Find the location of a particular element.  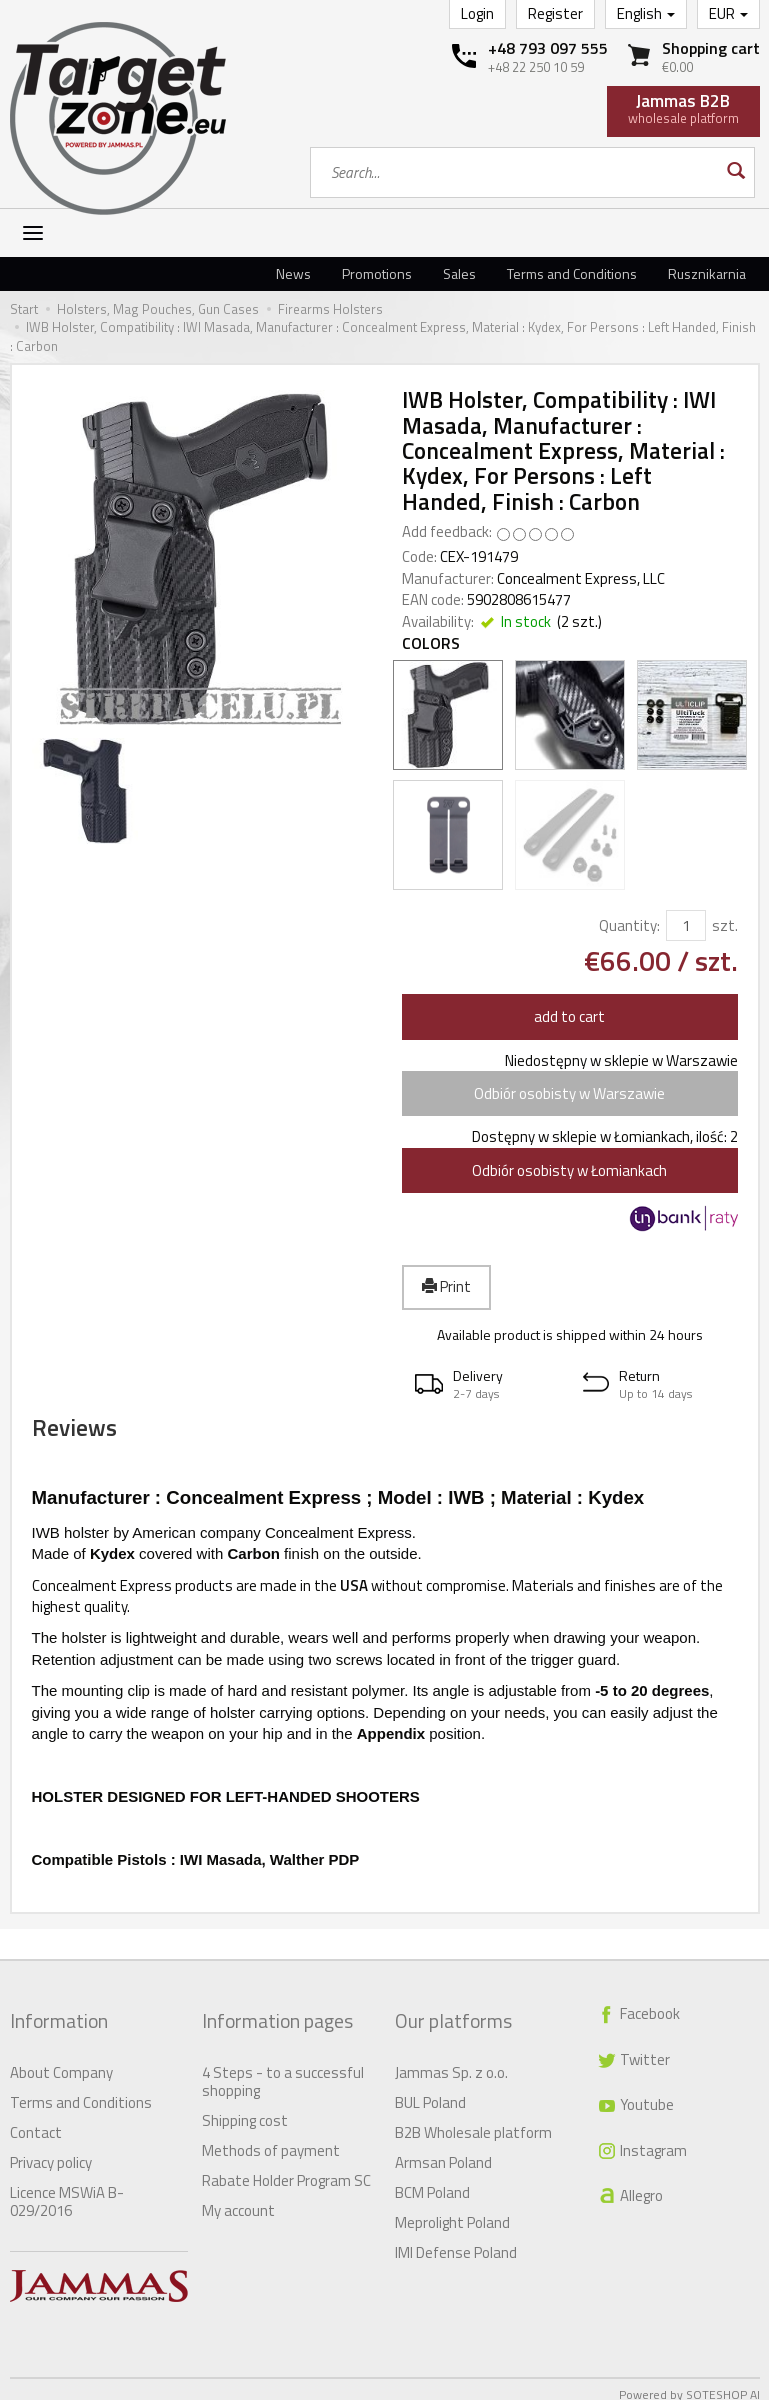

B2B Wholesale platform is located at coordinates (473, 2121).